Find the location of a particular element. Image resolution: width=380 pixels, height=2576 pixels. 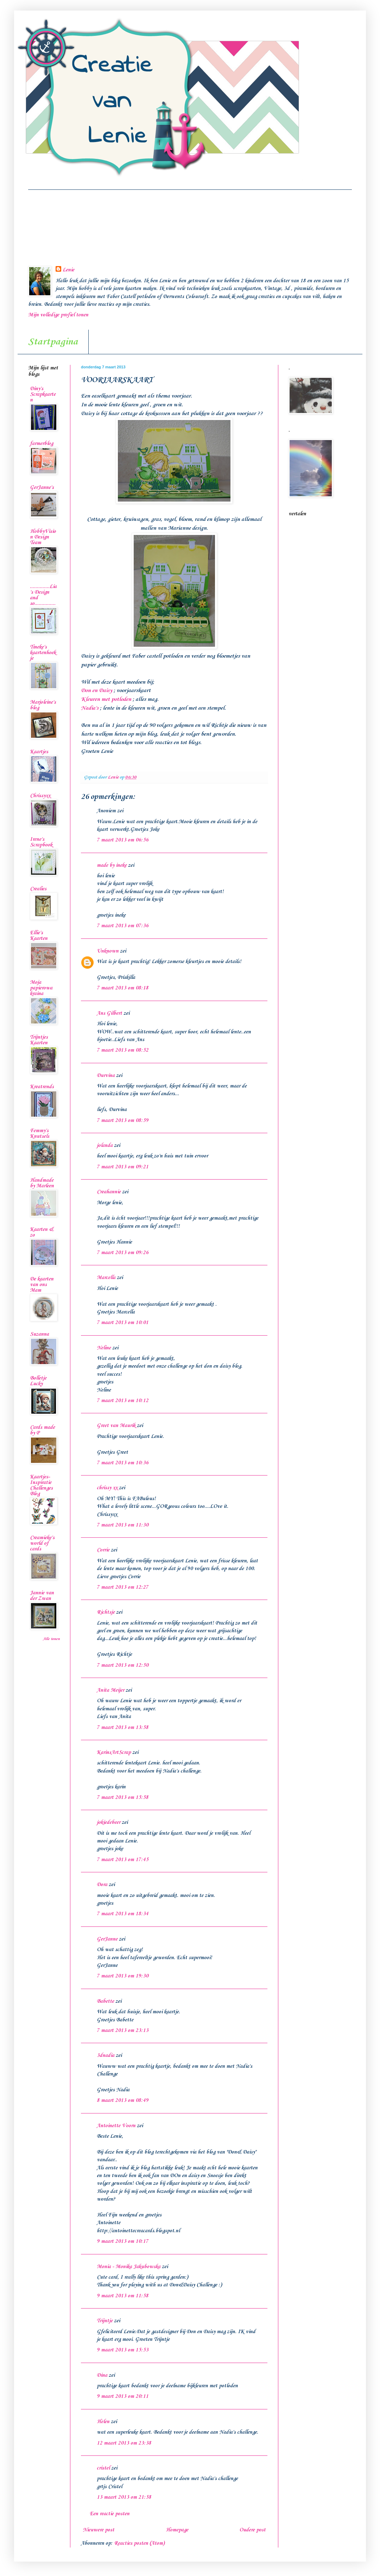

Bolletje Lucky is located at coordinates (38, 1381).